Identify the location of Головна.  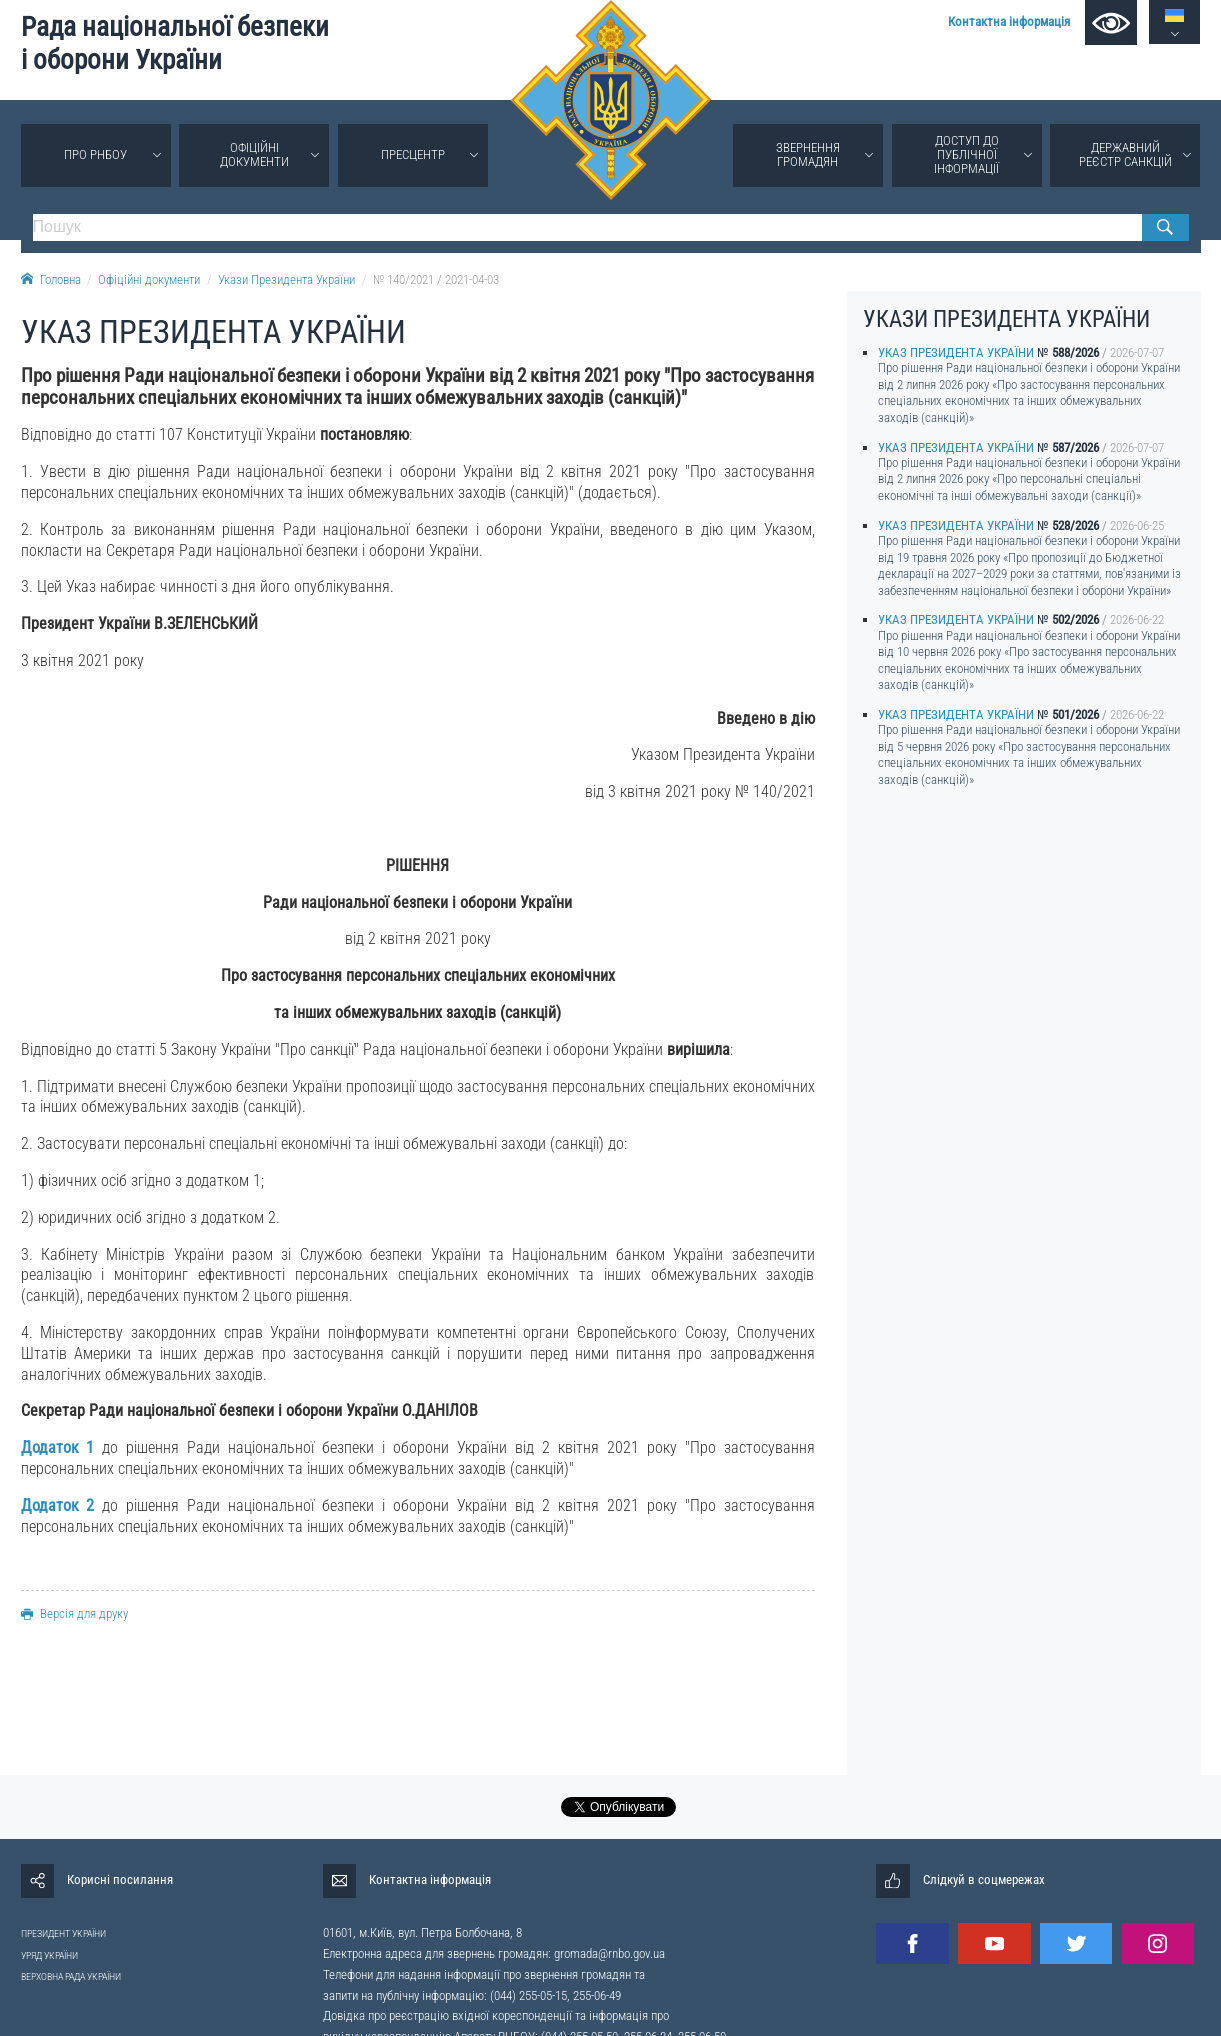
(51, 279).